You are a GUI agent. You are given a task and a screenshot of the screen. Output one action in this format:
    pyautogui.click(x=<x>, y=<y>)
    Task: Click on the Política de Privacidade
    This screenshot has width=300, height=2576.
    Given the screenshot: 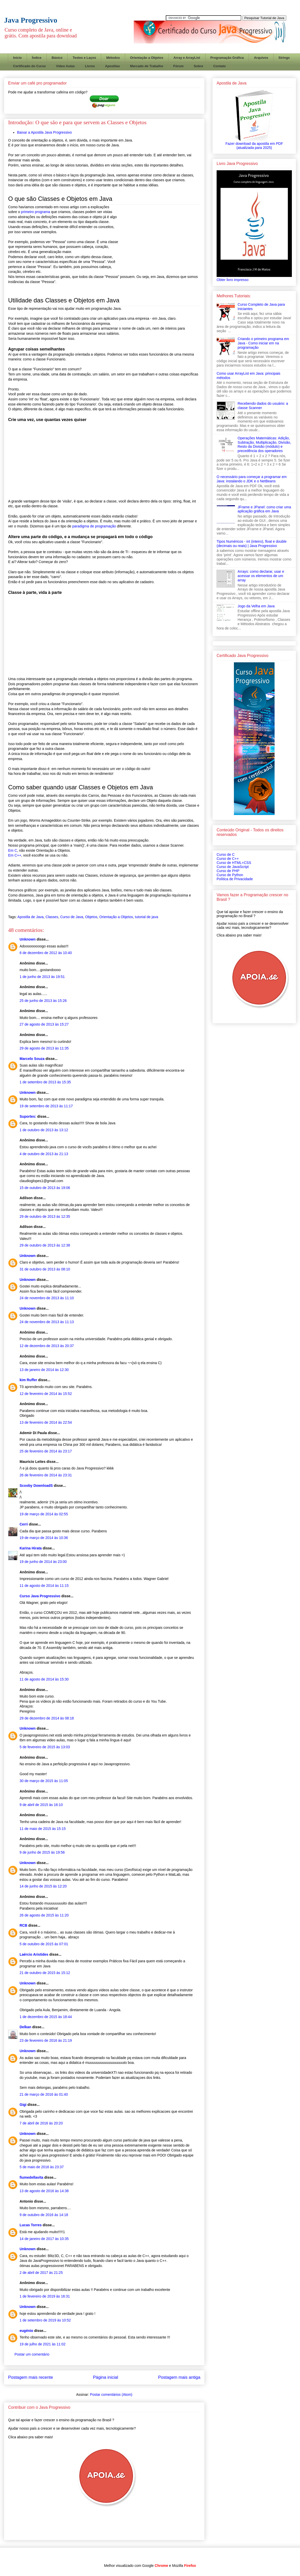 What is the action you would take?
    pyautogui.click(x=235, y=879)
    